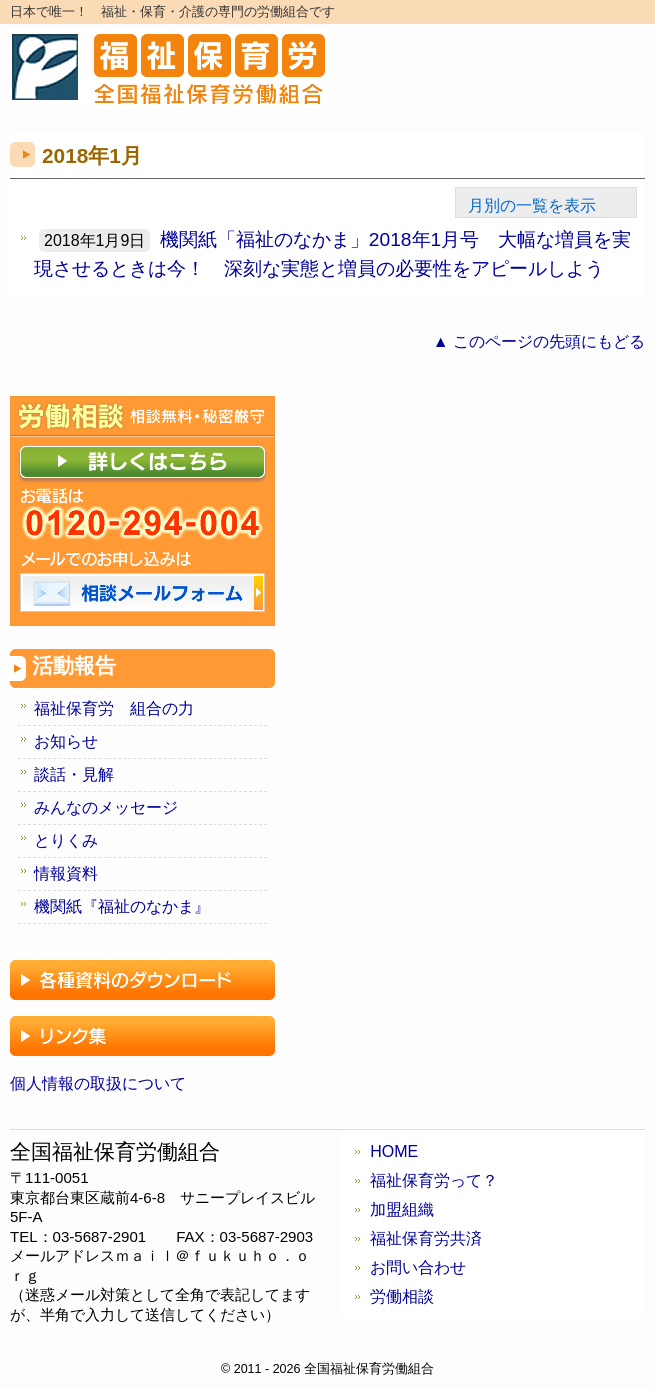 The width and height of the screenshot is (655, 1387). What do you see at coordinates (74, 774) in the screenshot?
I see `談話・見解` at bounding box center [74, 774].